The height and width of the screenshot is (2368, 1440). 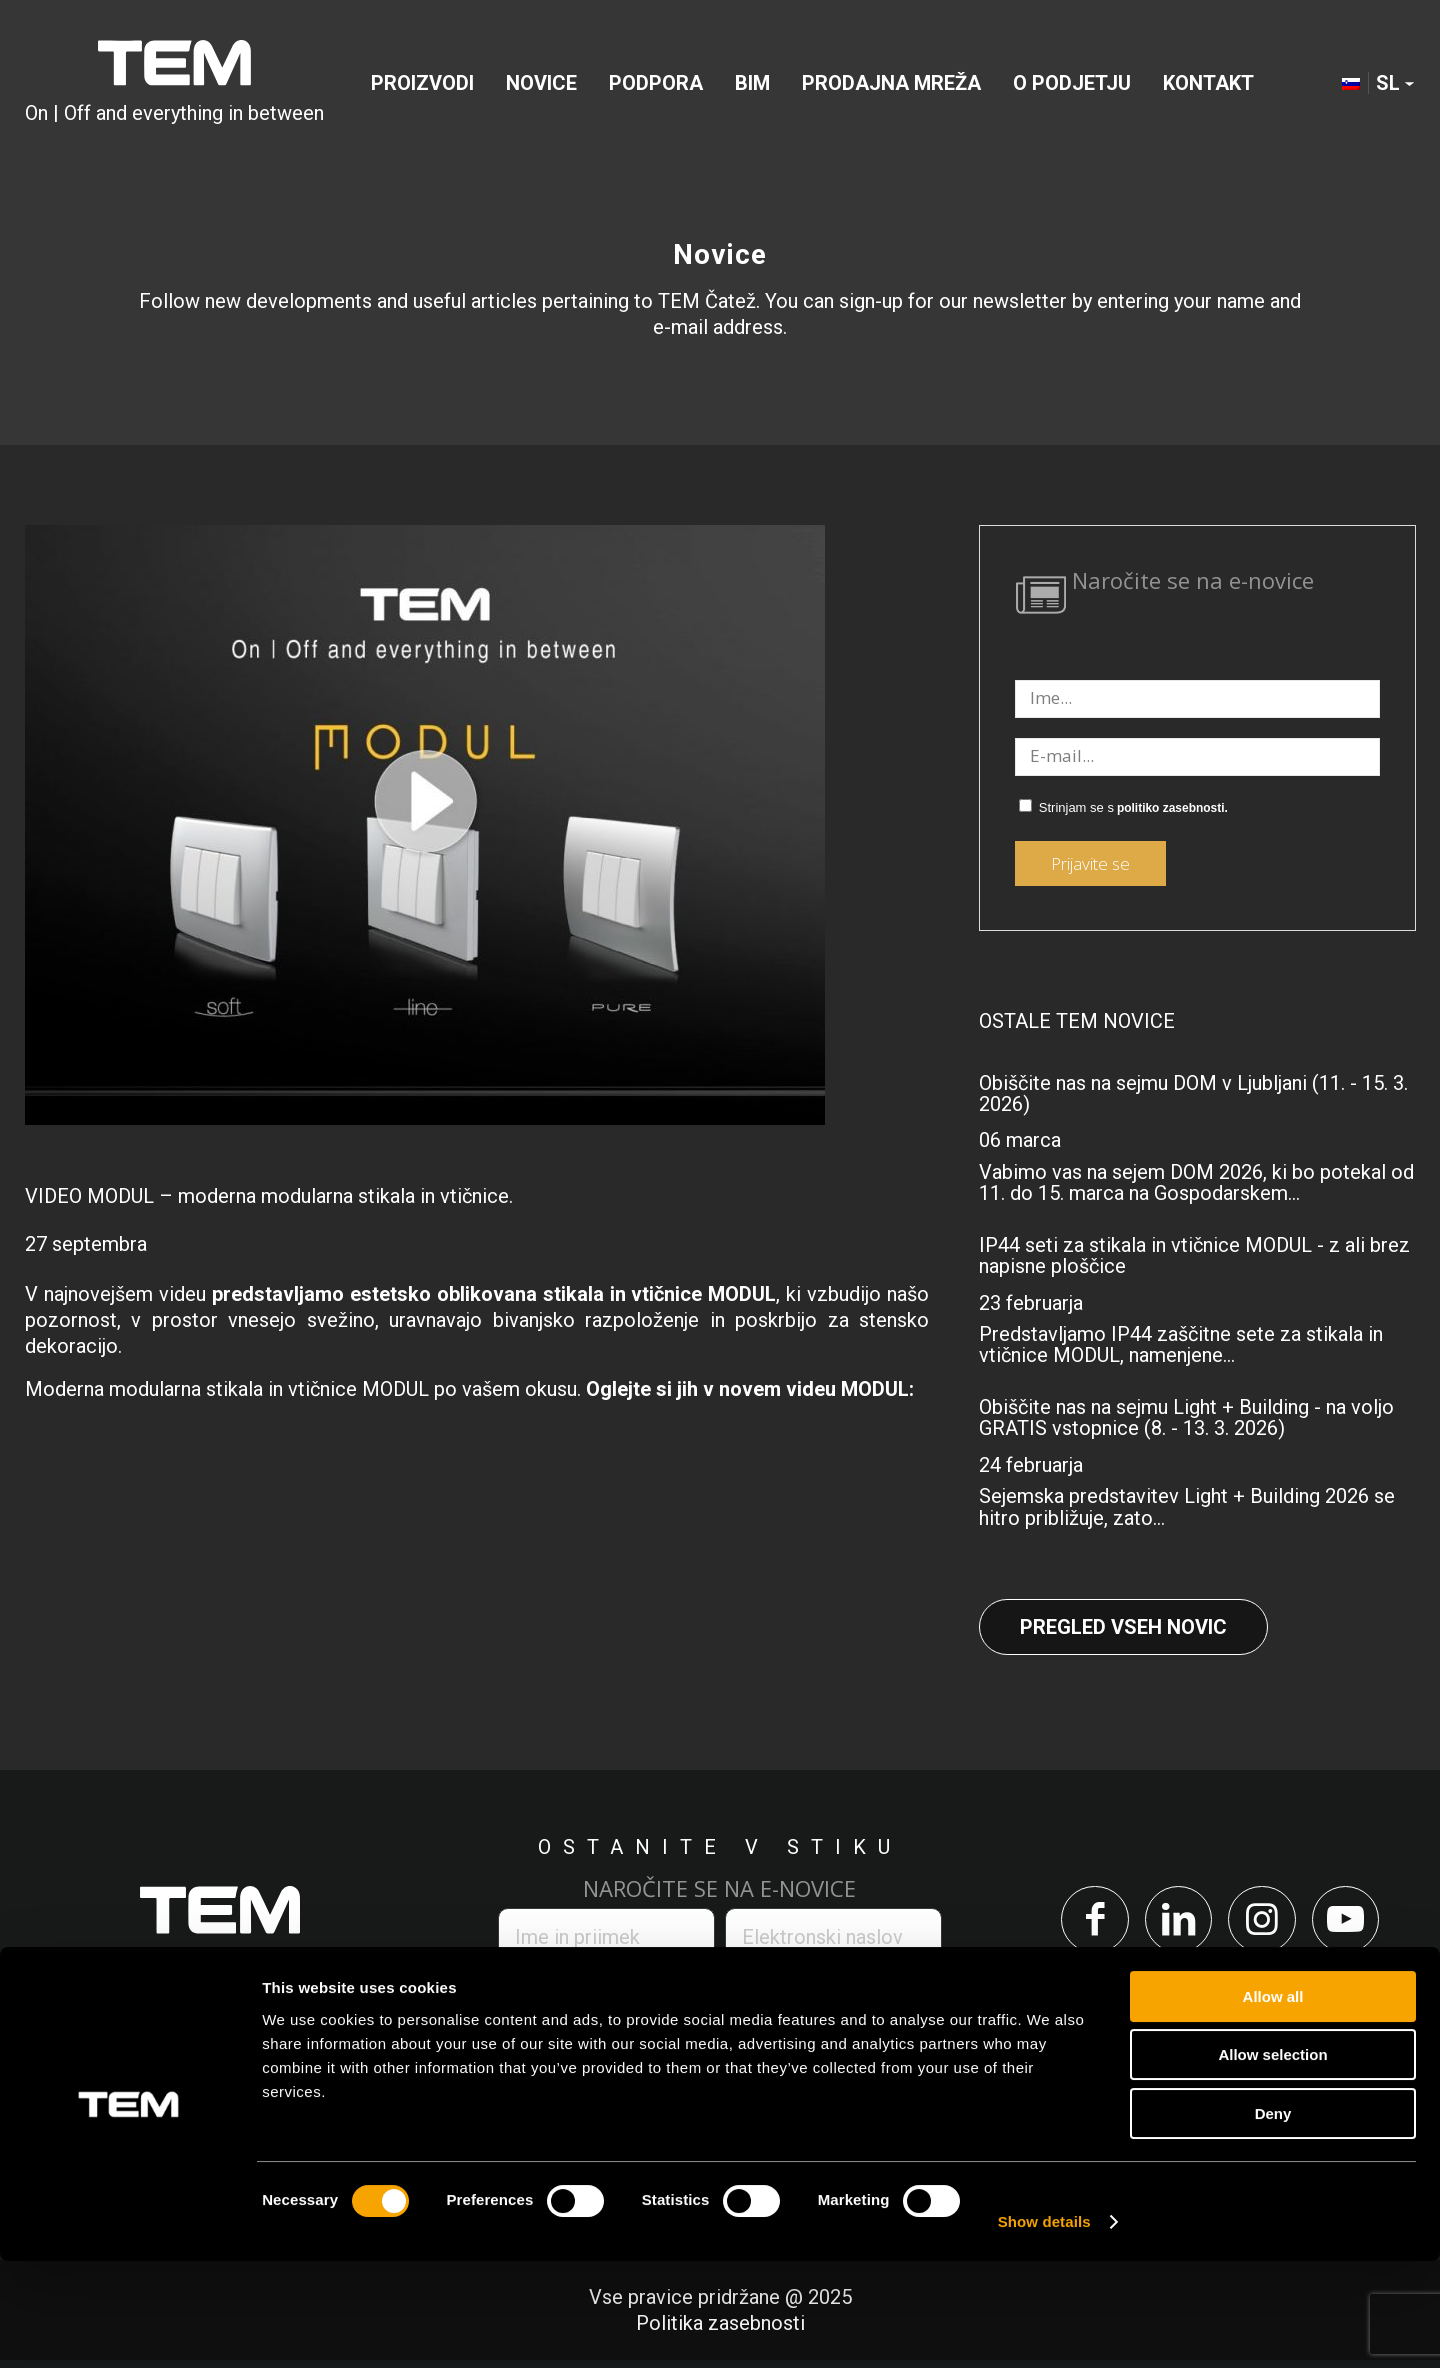 I want to click on [tem-logo], so click(x=174, y=84).